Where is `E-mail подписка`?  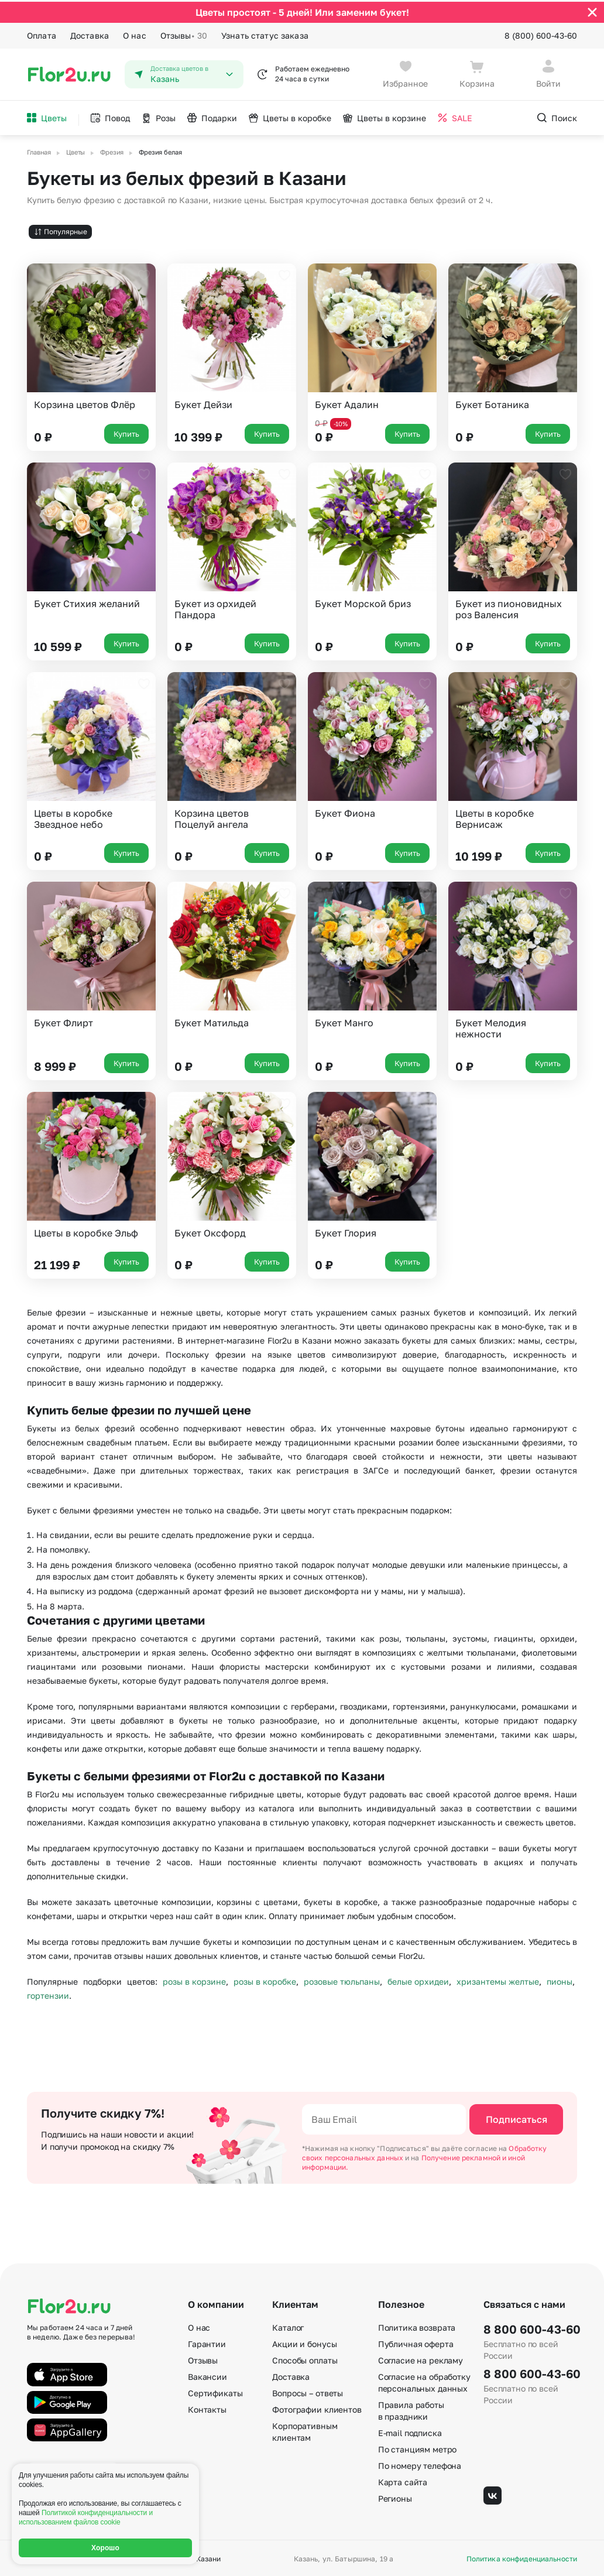 E-mail подписка is located at coordinates (410, 2431).